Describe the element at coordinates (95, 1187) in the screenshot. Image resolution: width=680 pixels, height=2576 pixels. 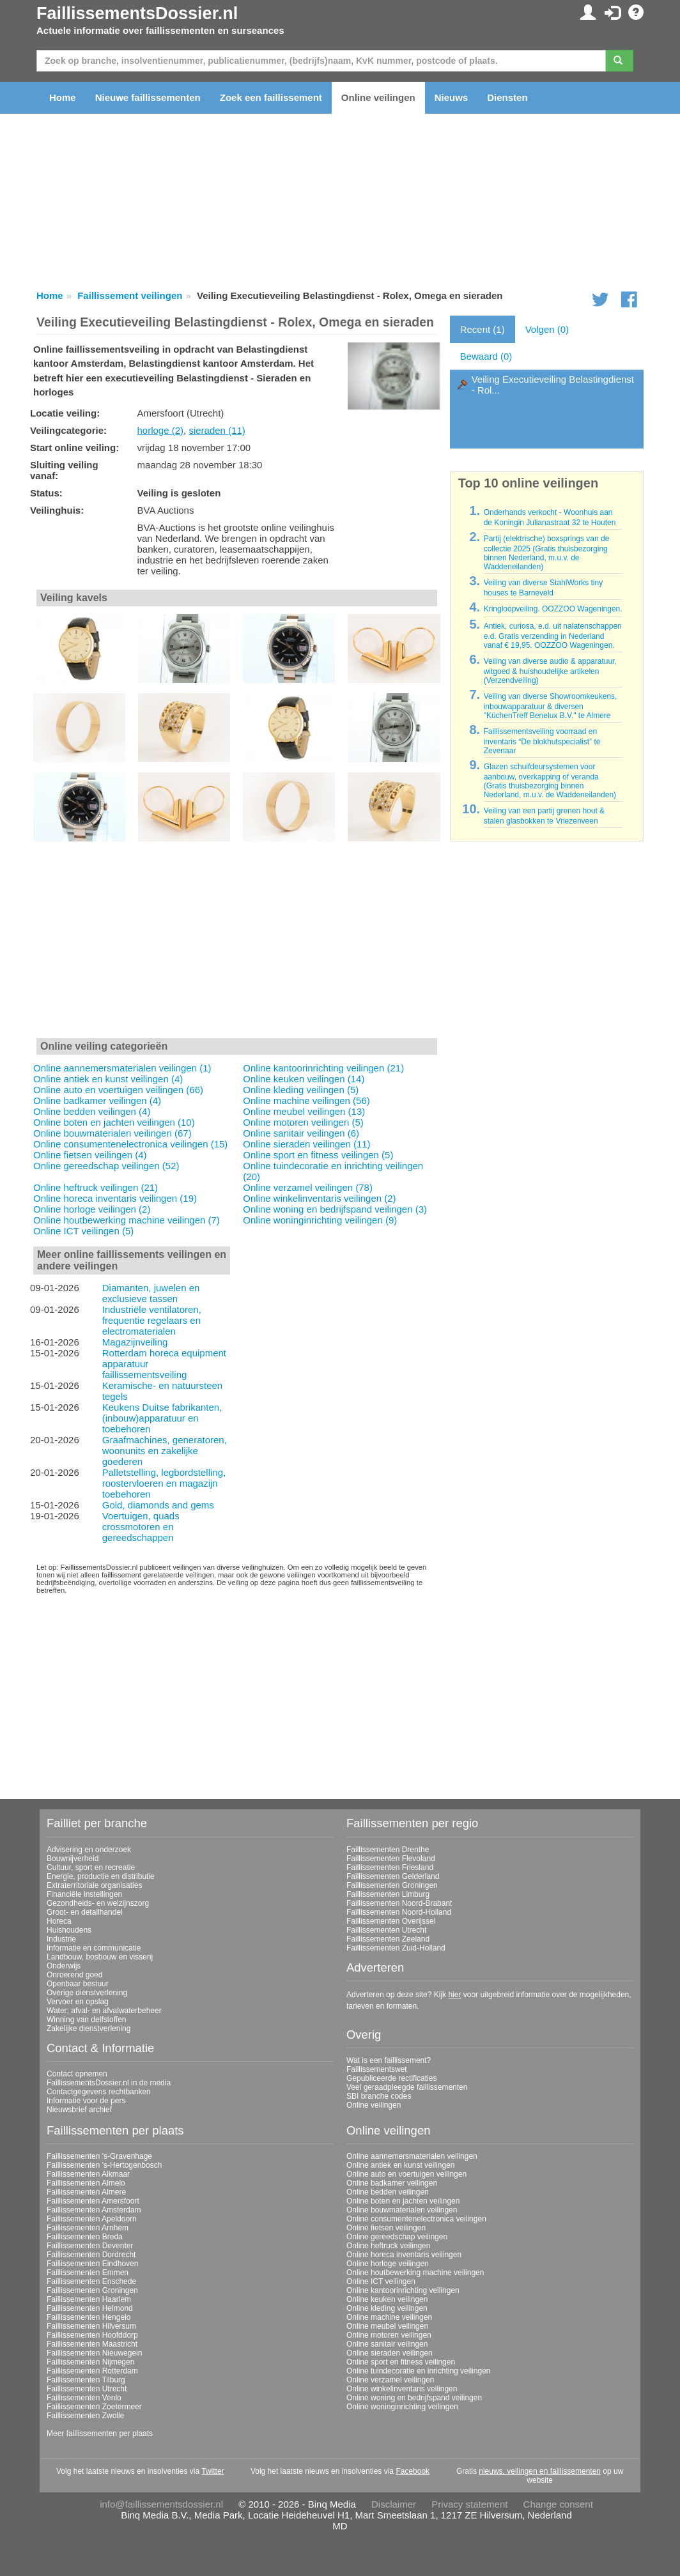
I see `Online heftruck veilingen (21)` at that location.